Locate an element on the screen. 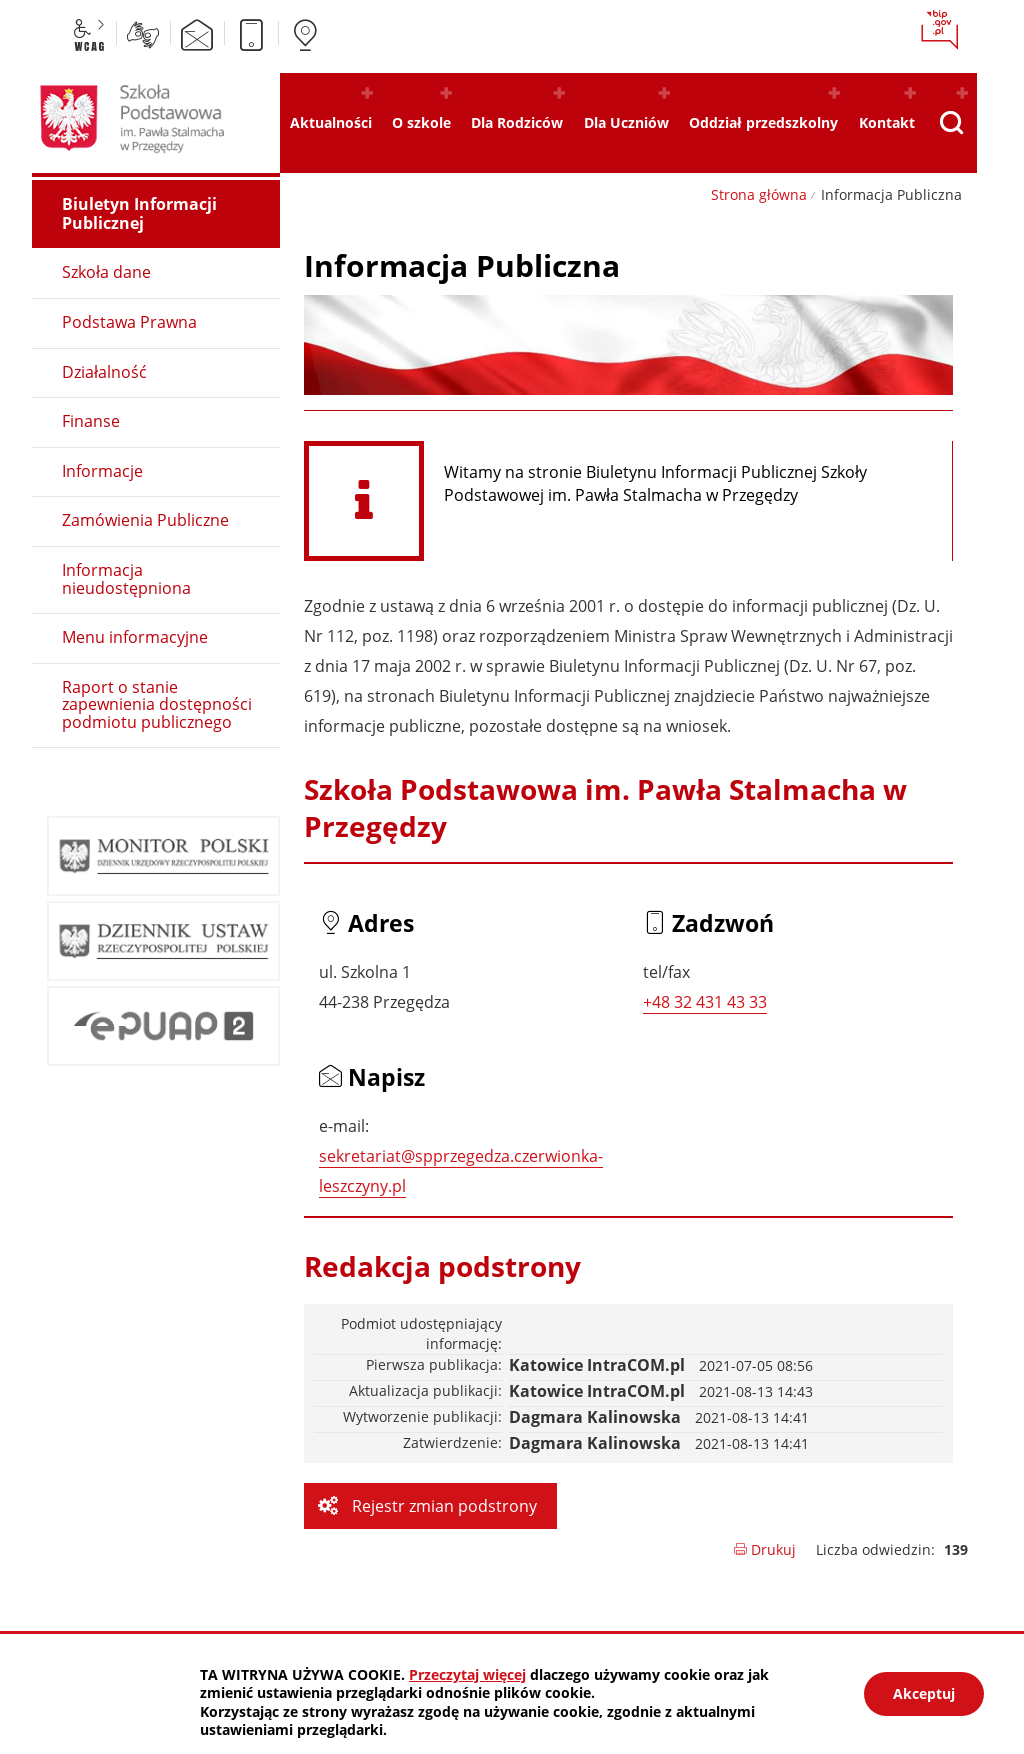 The height and width of the screenshot is (1754, 1024). [Pokaż wyszukiwarkę] is located at coordinates (951, 123).